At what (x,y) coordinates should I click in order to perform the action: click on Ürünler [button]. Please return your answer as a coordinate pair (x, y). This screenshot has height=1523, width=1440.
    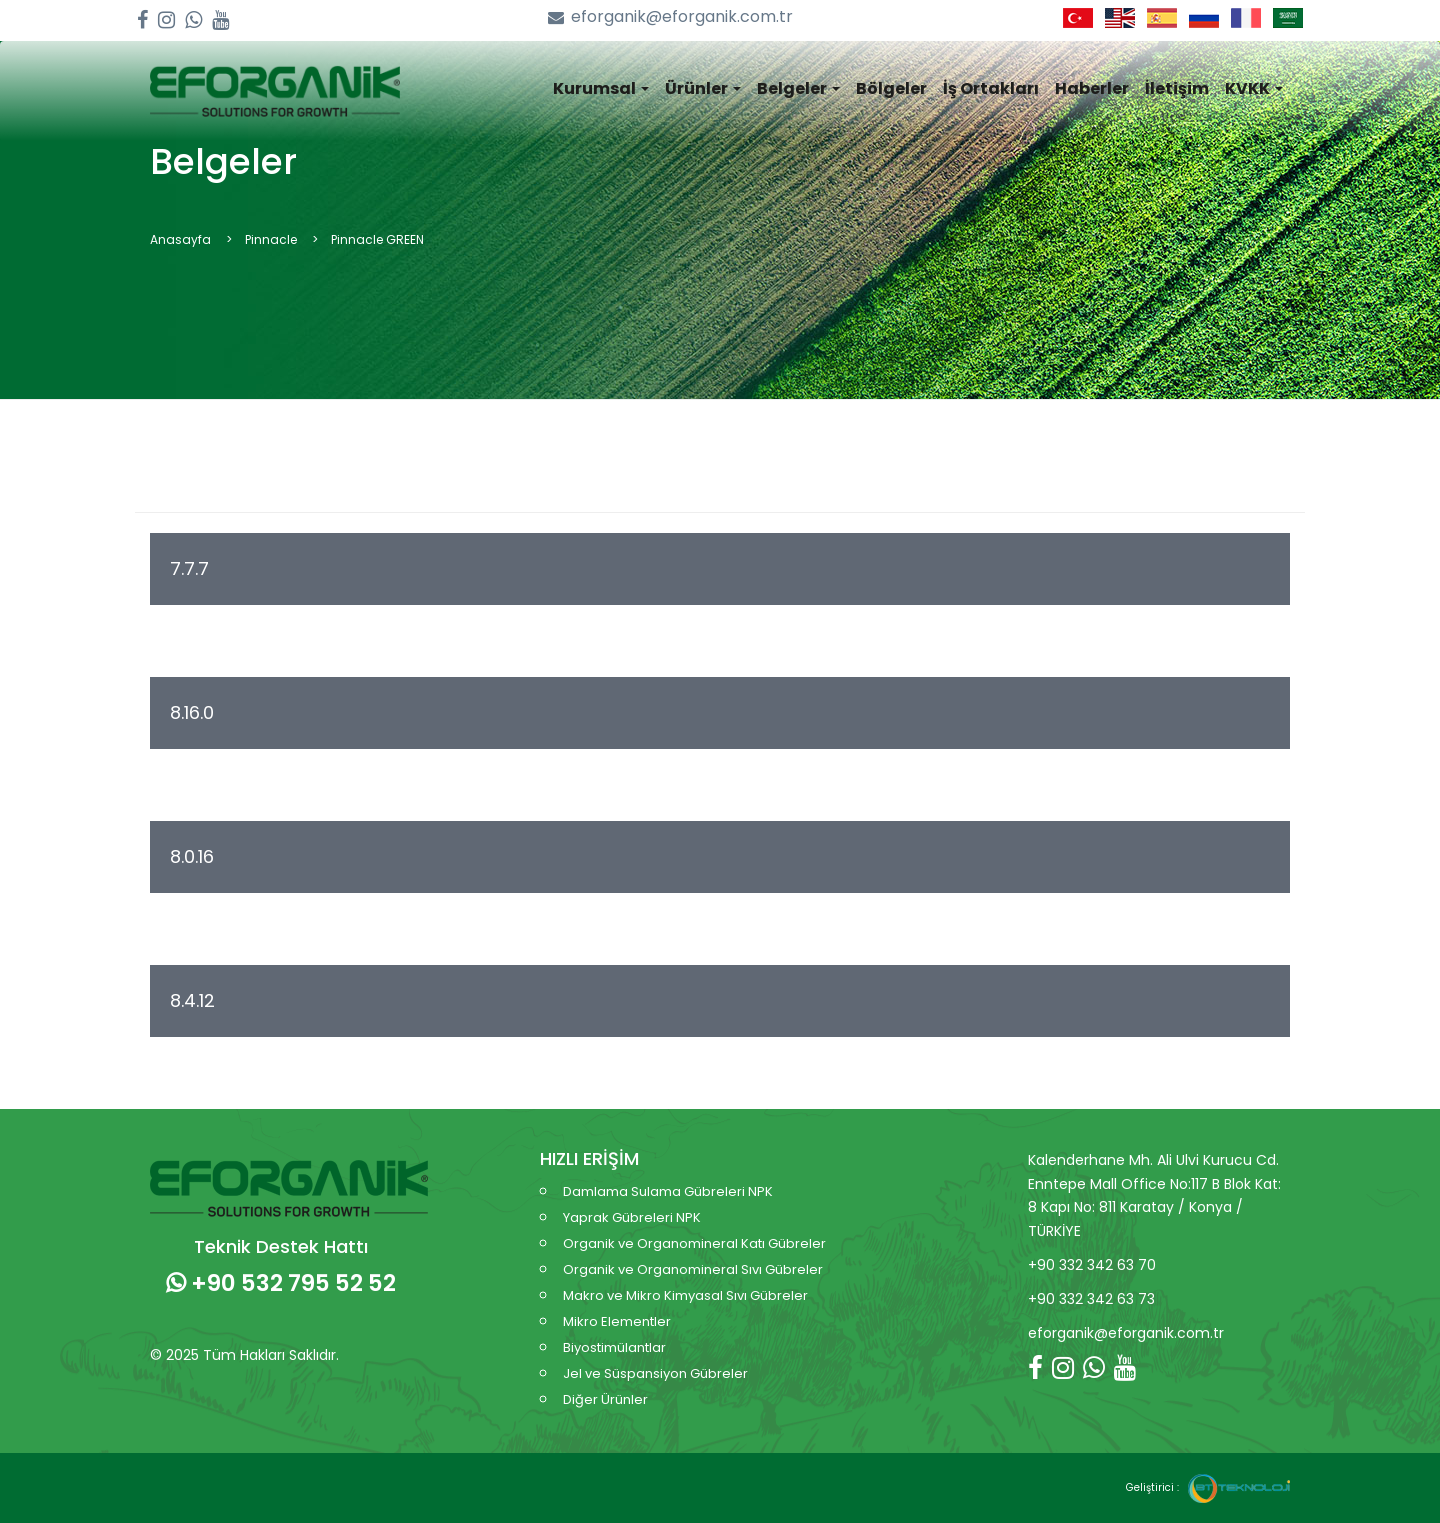
    Looking at the image, I should click on (703, 88).